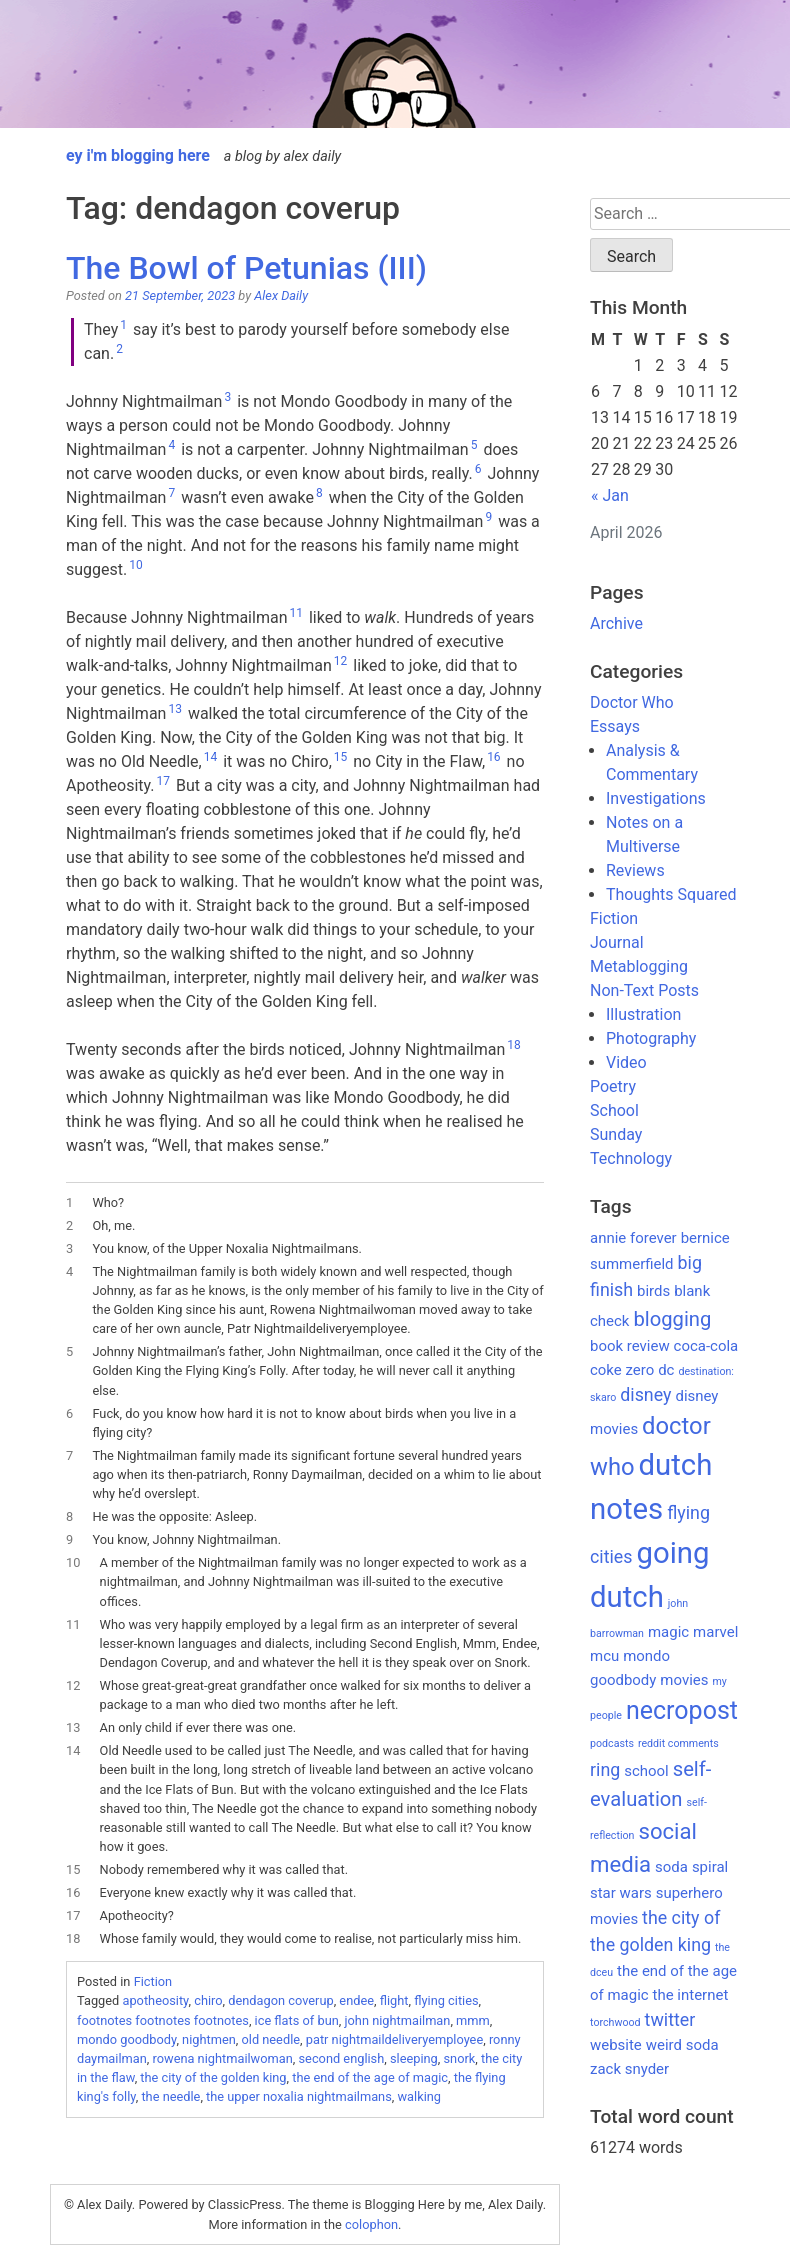 The width and height of the screenshot is (790, 2245). I want to click on walking, so click(419, 2096).